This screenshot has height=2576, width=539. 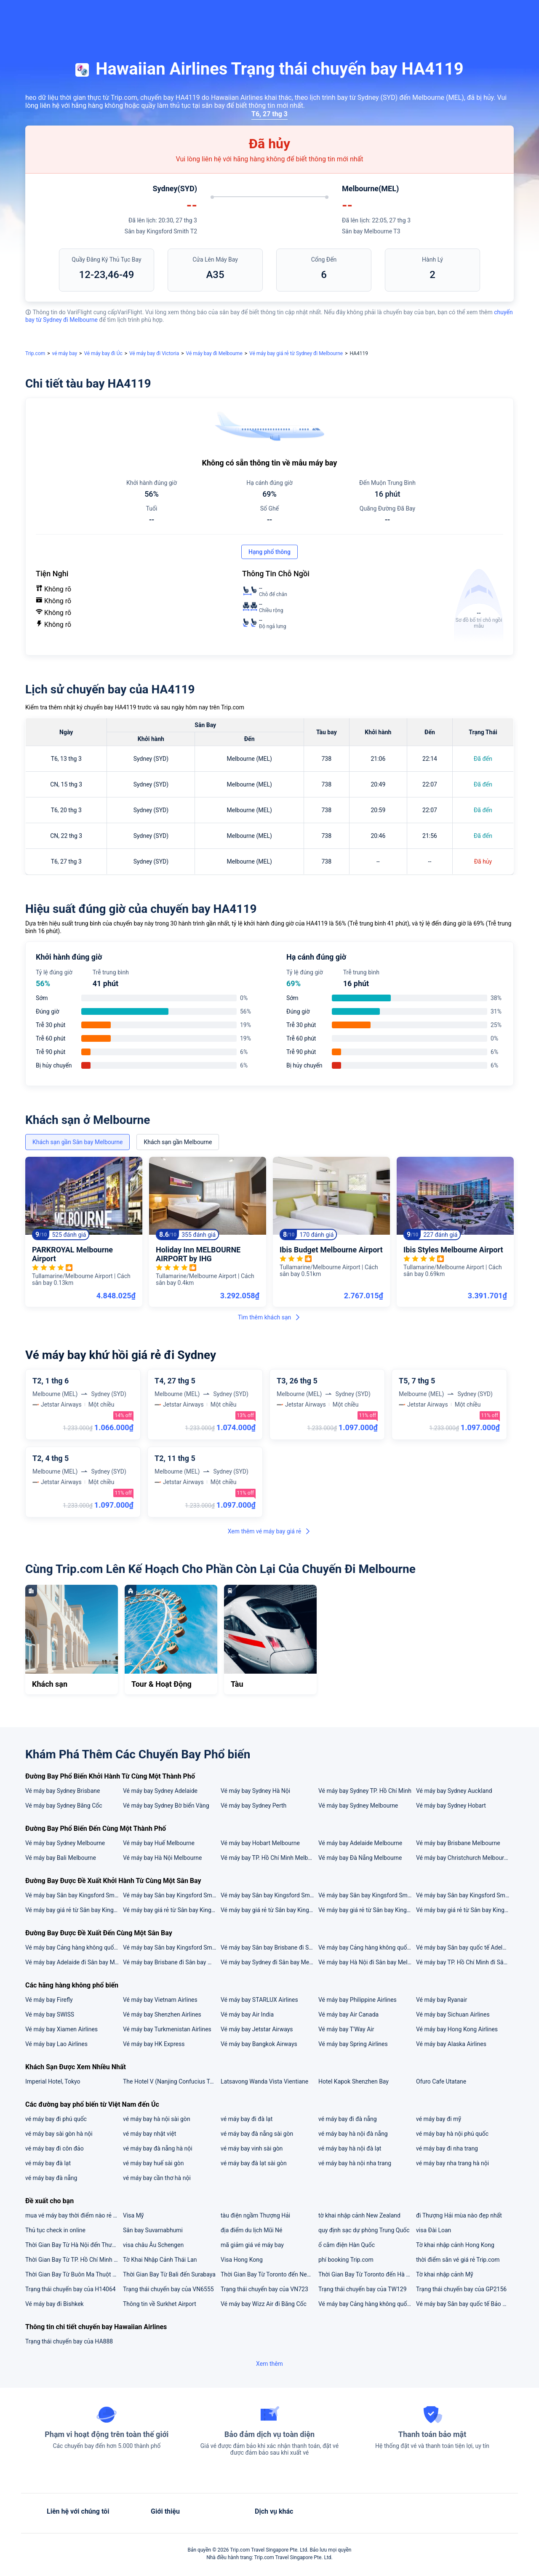 I want to click on ổ cắm điện Hàn Quốc, so click(x=346, y=2245).